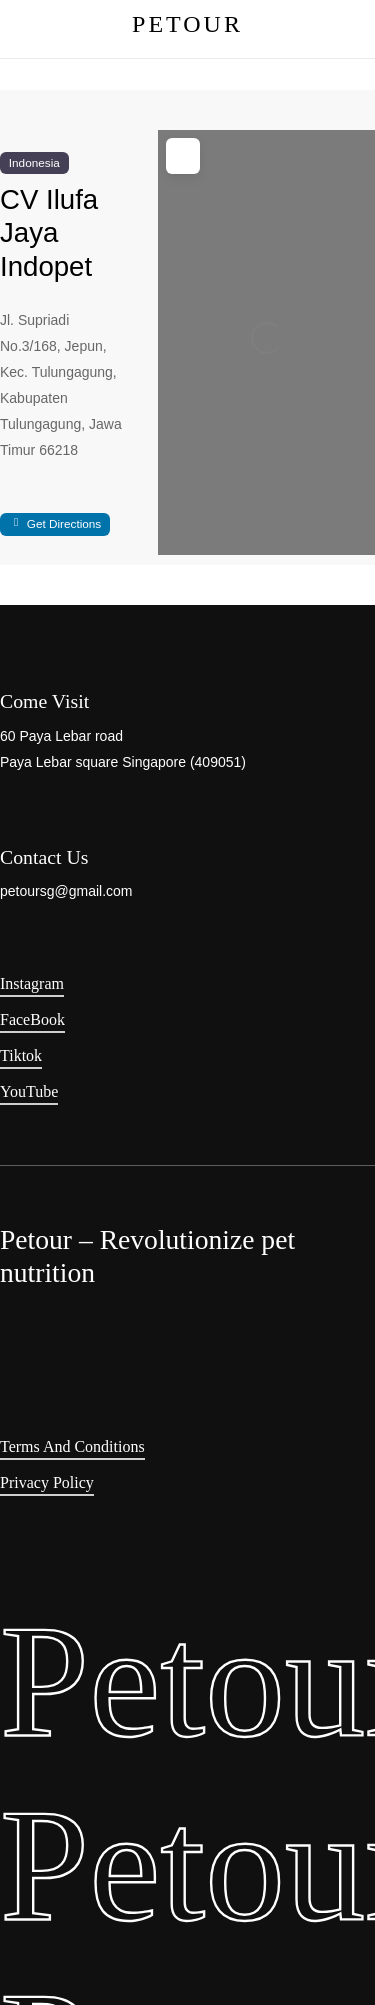 The image size is (375, 2005). Describe the element at coordinates (29, 1091) in the screenshot. I see `YouTube [button]` at that location.